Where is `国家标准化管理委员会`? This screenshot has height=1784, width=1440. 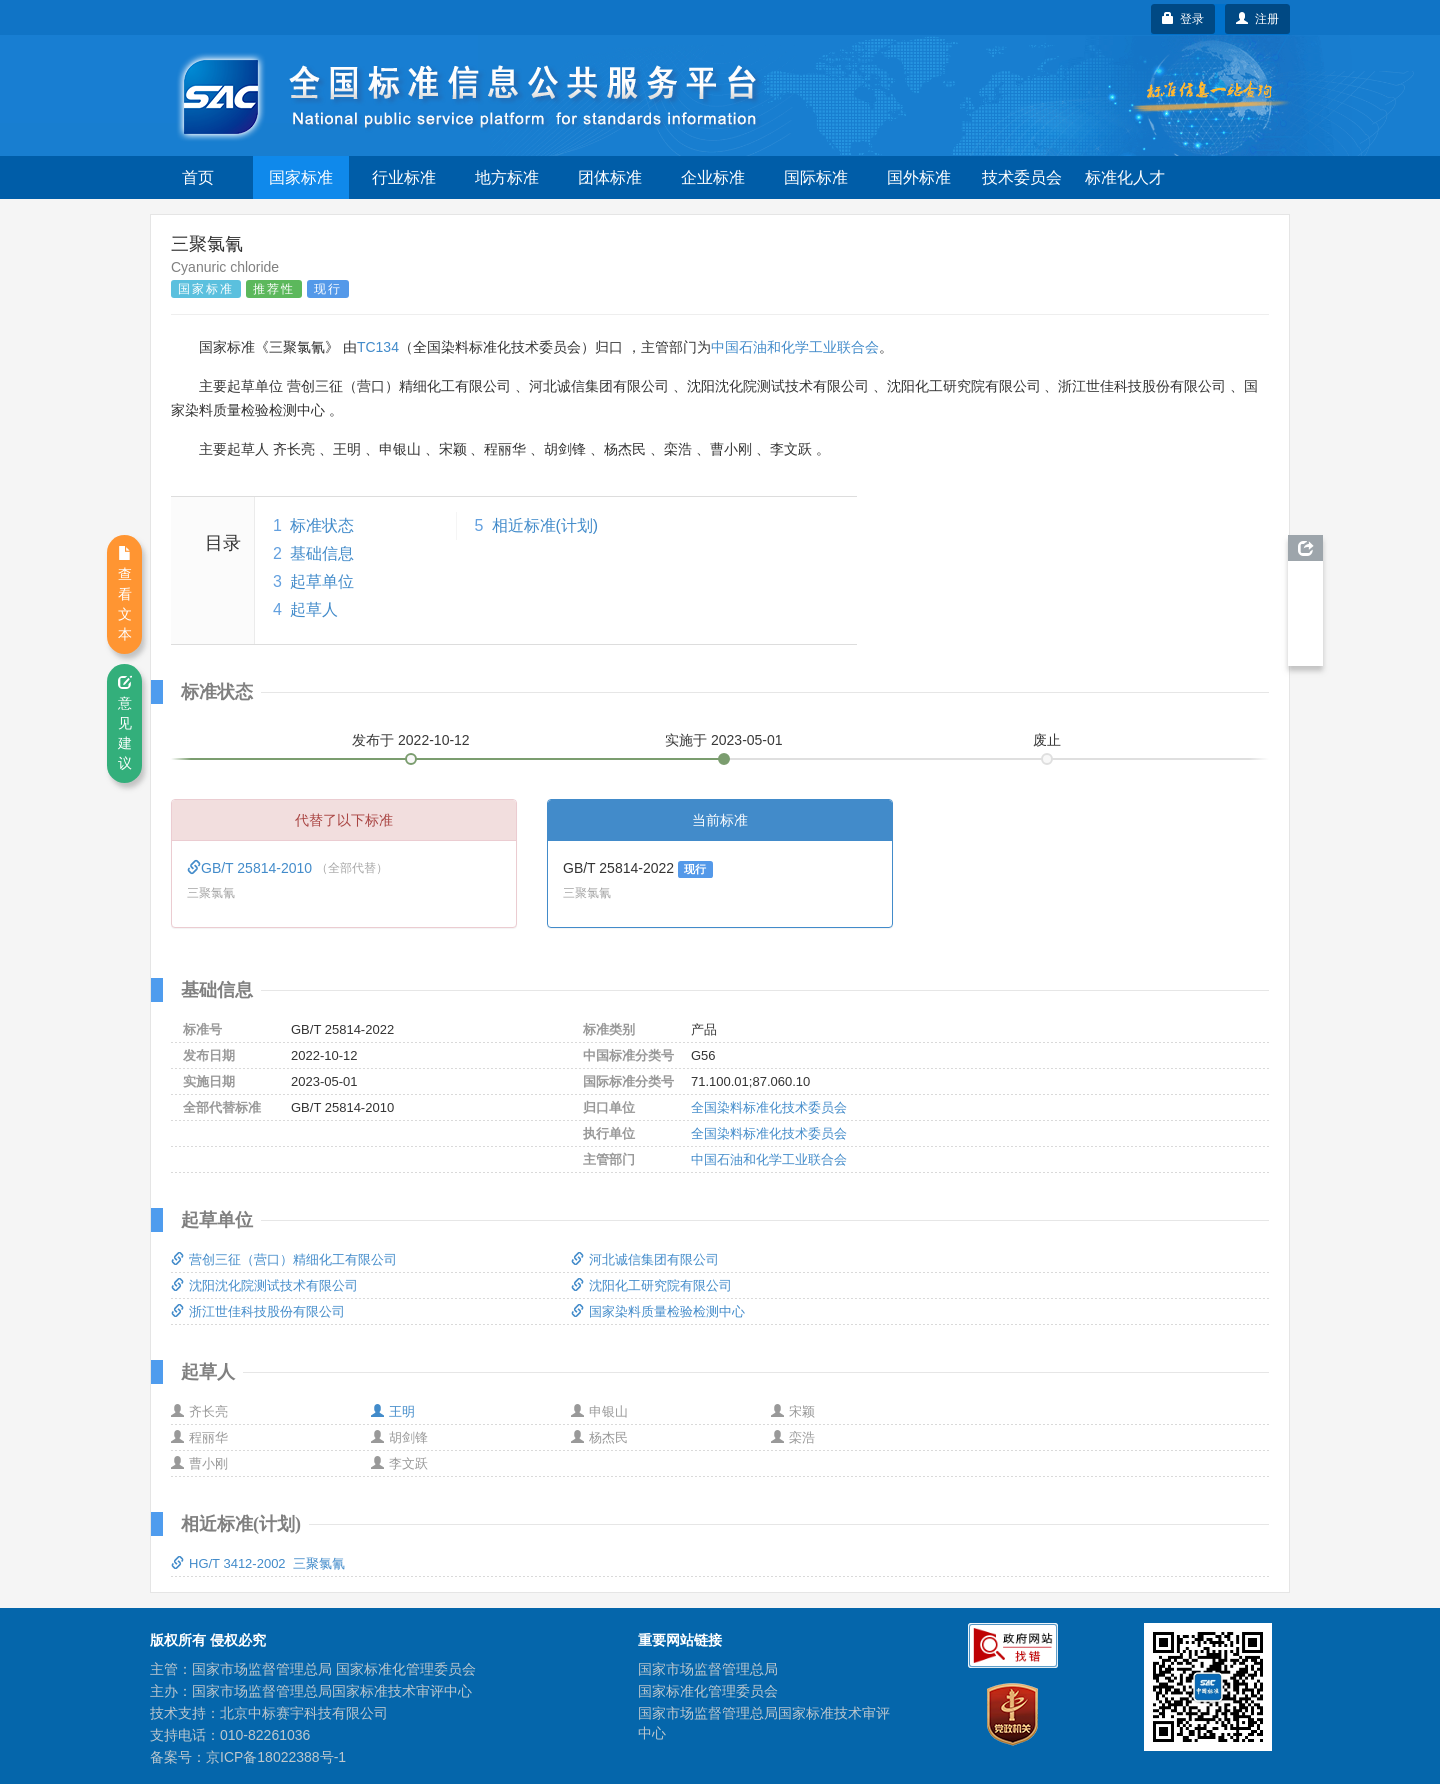
国家标准化管理委员会 is located at coordinates (708, 1691).